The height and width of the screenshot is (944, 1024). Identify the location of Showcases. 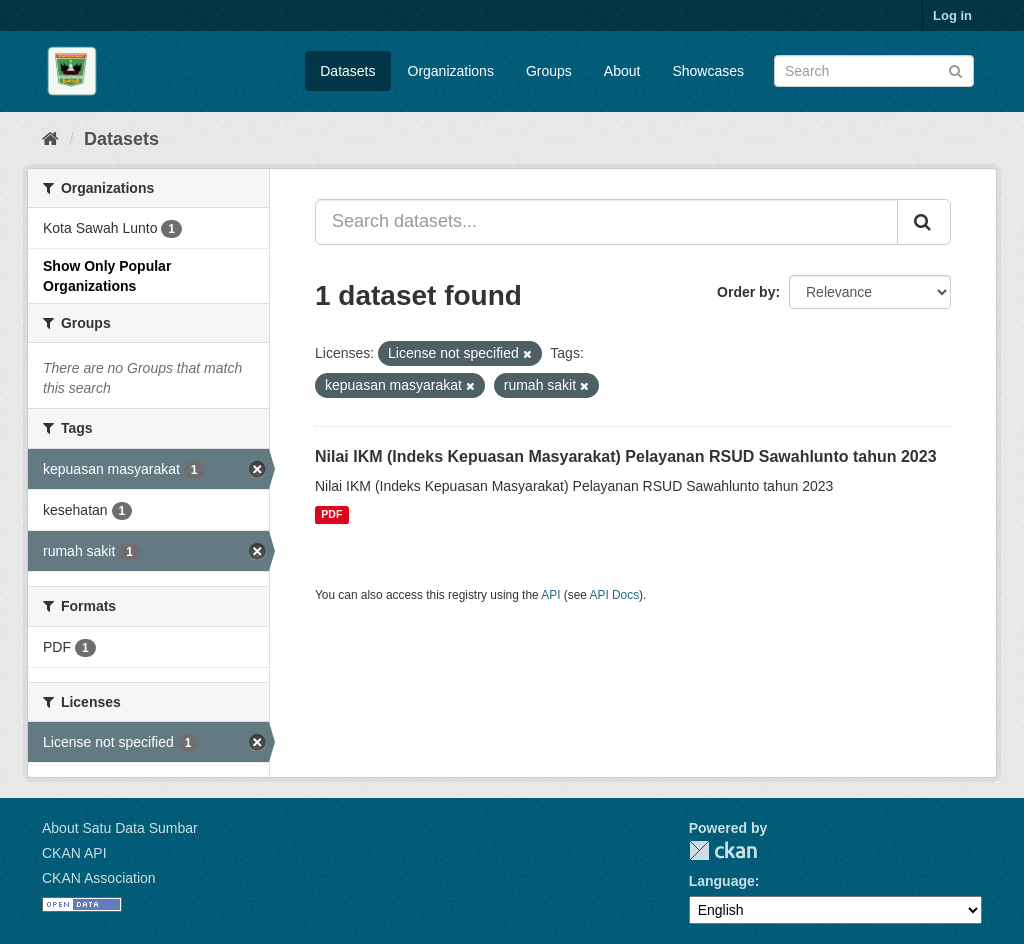
(708, 71).